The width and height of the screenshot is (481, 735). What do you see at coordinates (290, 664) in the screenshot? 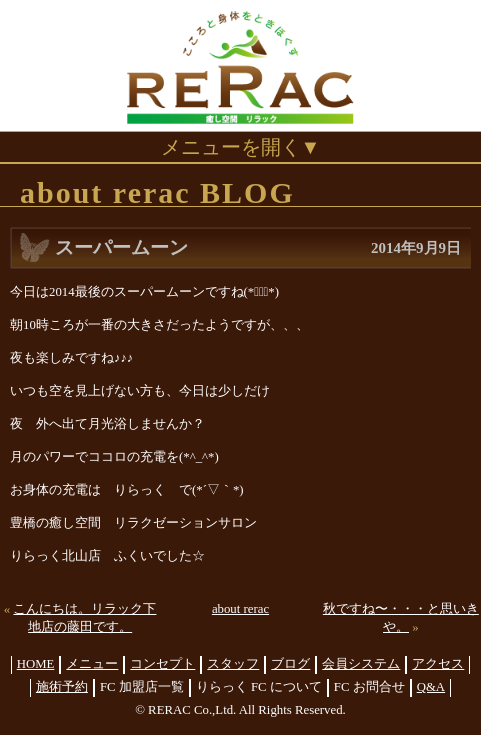
I see `ブログ` at bounding box center [290, 664].